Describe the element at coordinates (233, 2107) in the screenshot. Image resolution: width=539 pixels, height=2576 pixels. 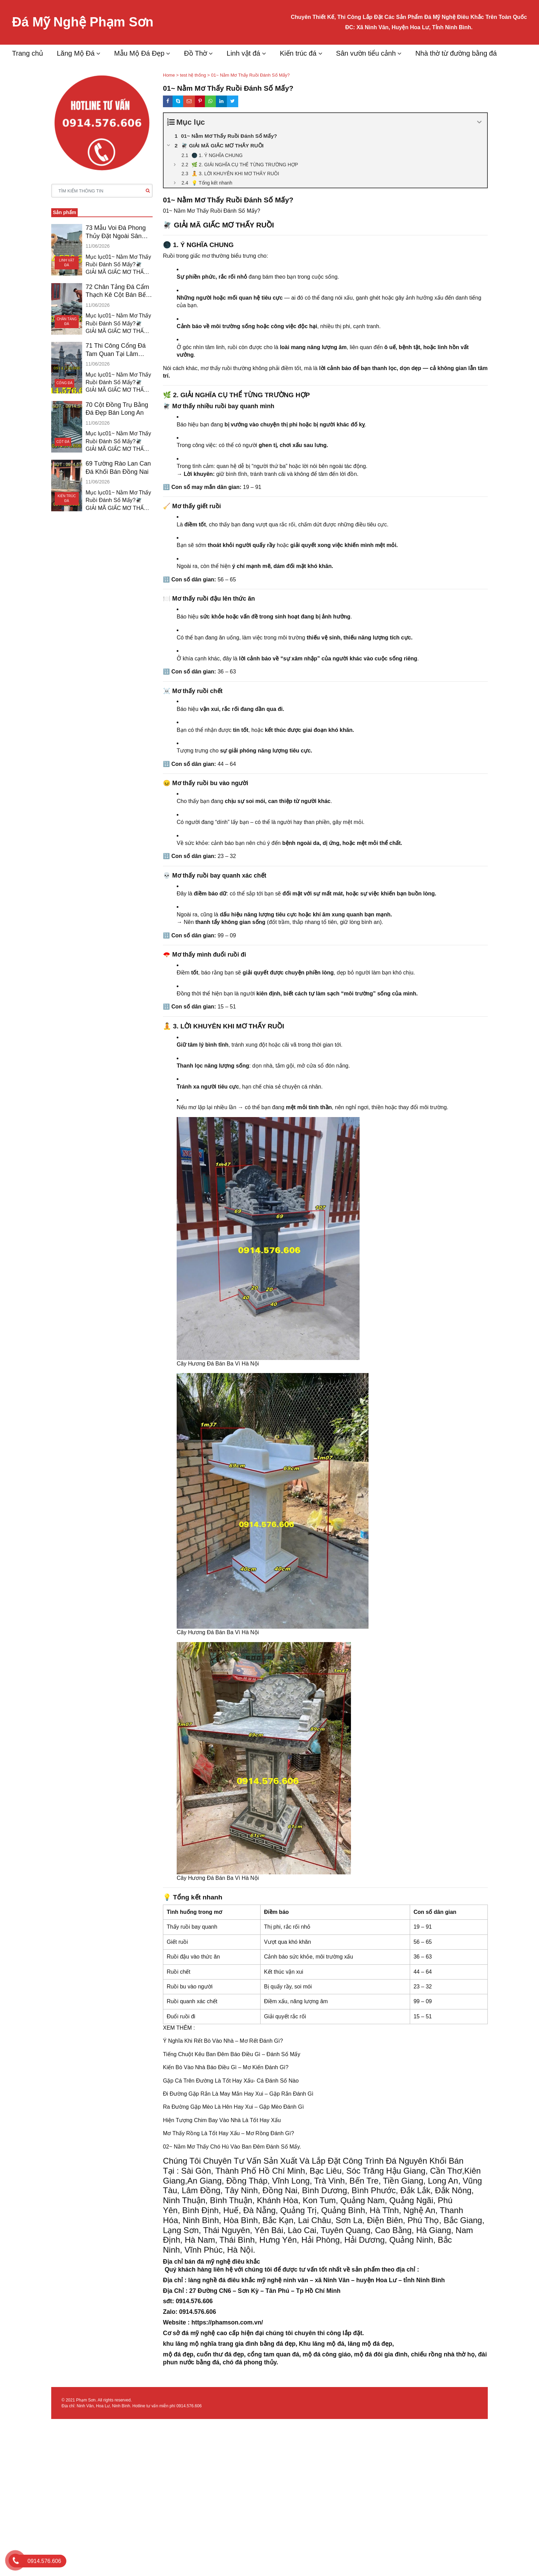
I see `Ra Đường Gặp Mèo Là Hên Hay Xui – Gặp Mèo Đánh Gì` at that location.